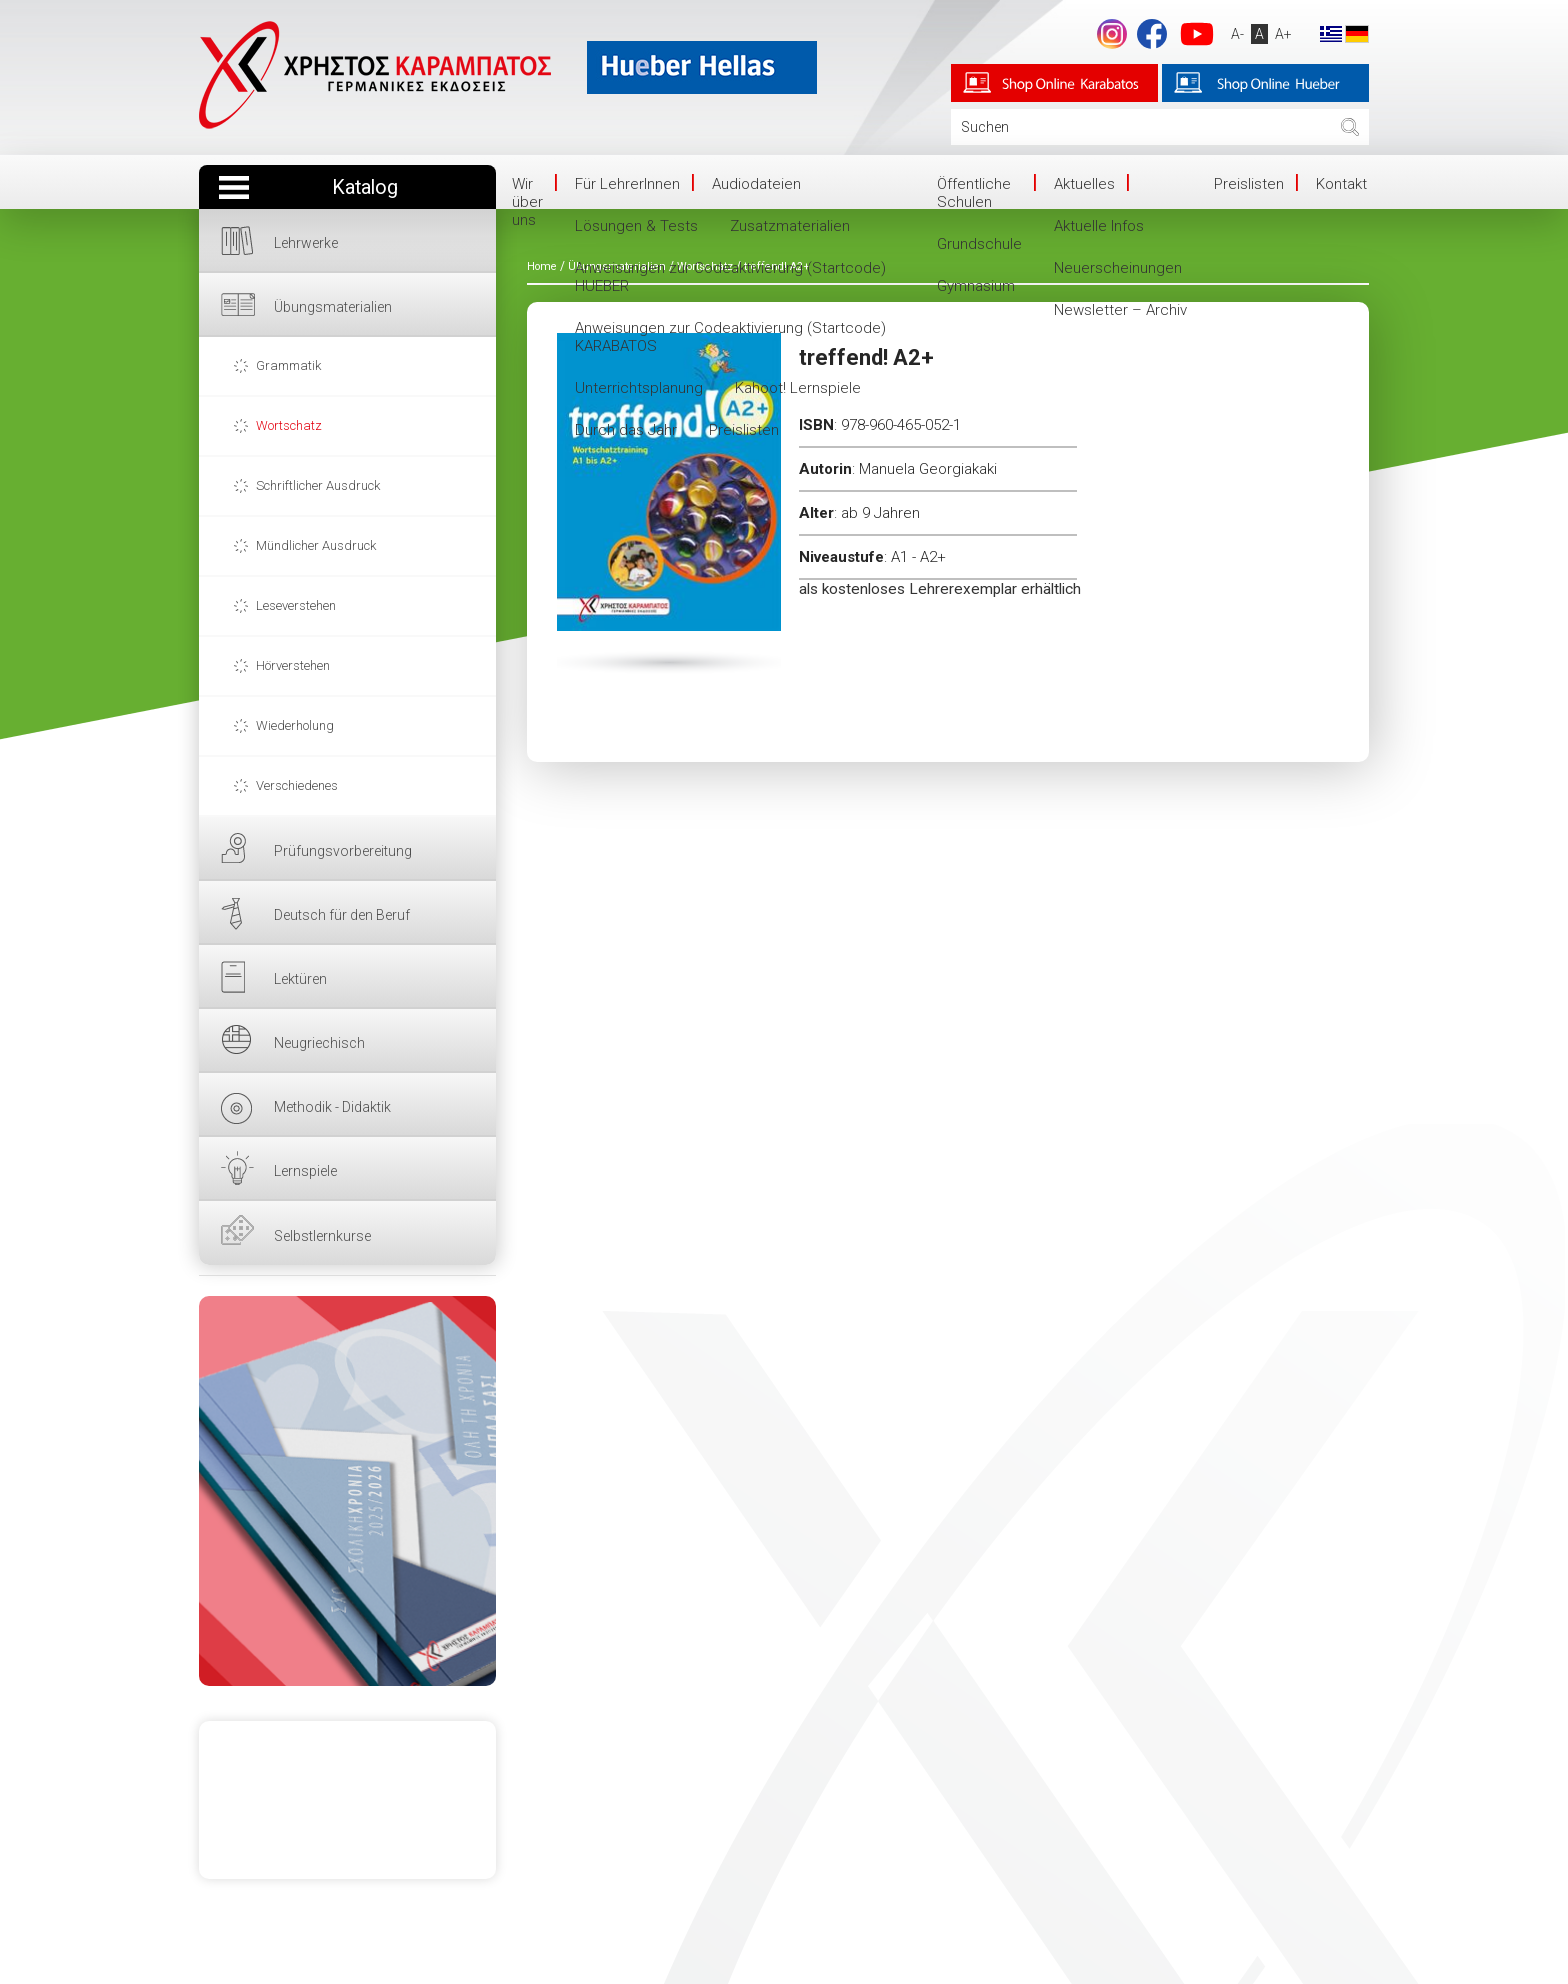 The width and height of the screenshot is (1568, 1984). I want to click on Anweisungen zur Codeaktivierung (Startcode) KARABATOS, so click(730, 337).